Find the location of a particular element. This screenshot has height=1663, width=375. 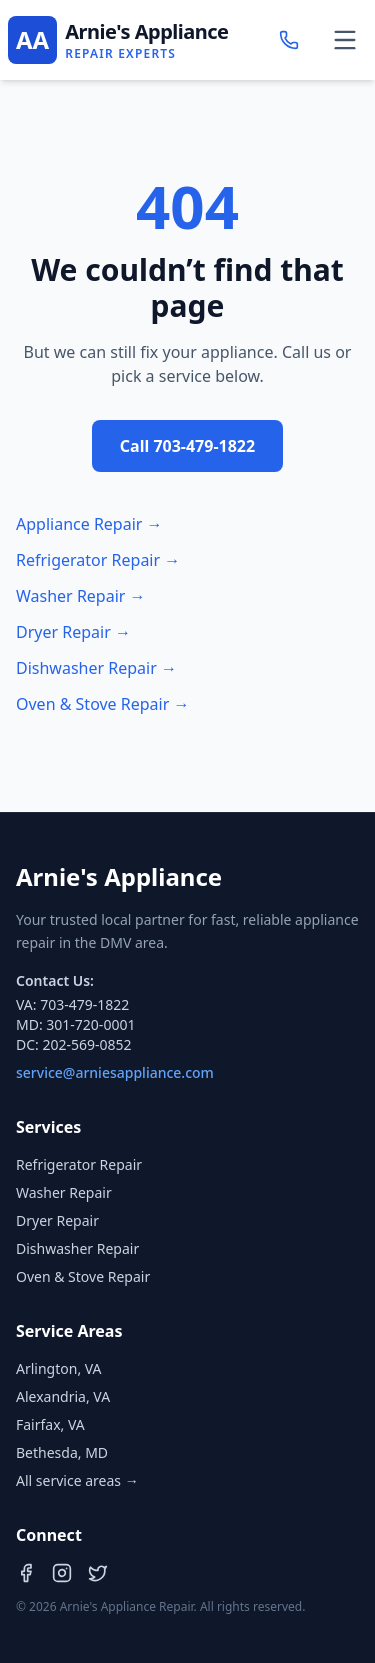

Refrigerator Repair → is located at coordinates (98, 560).